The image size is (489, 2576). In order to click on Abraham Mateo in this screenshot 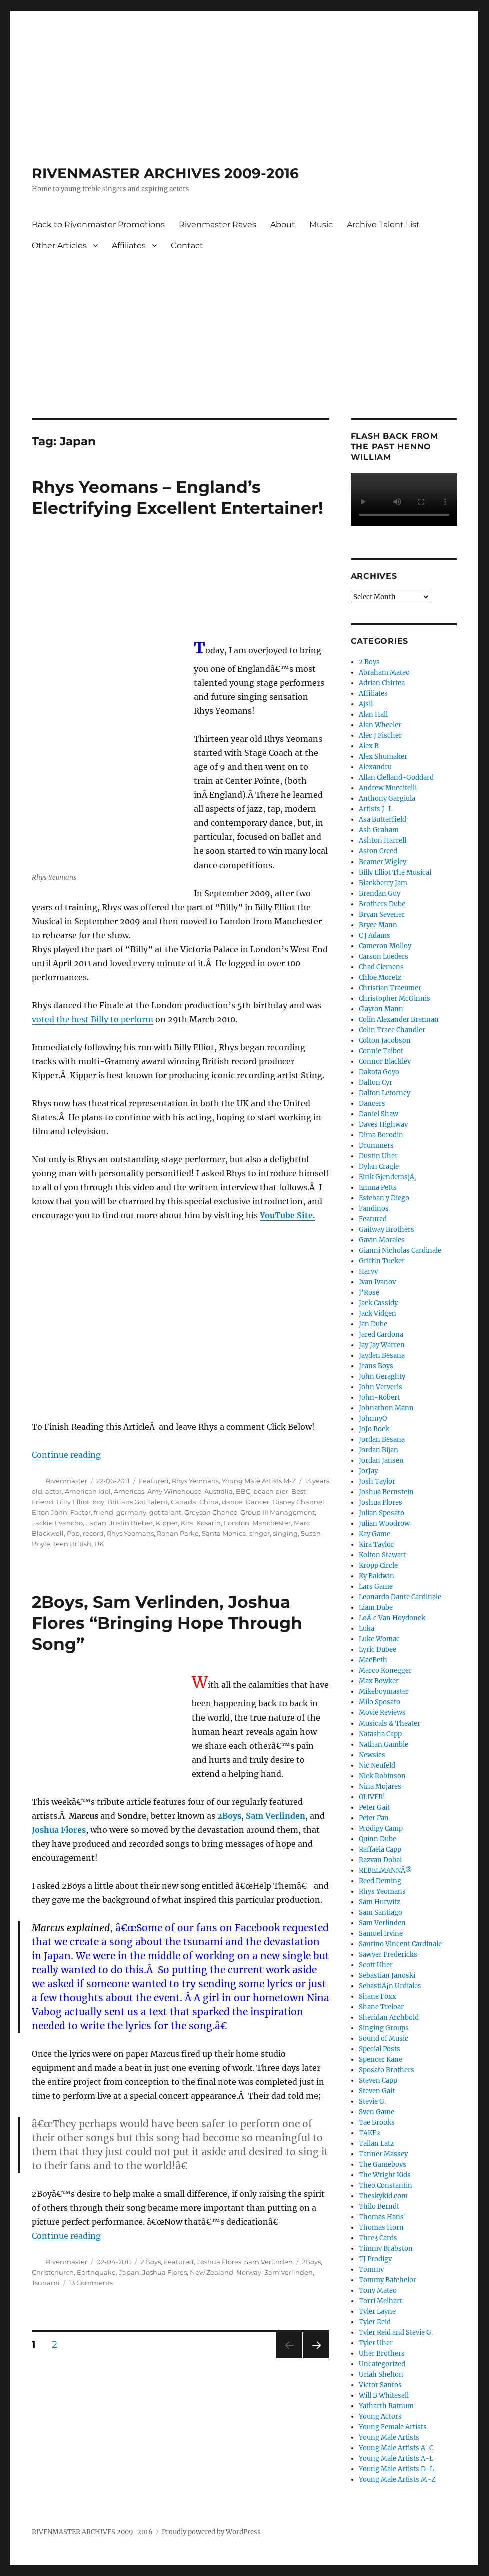, I will do `click(384, 672)`.